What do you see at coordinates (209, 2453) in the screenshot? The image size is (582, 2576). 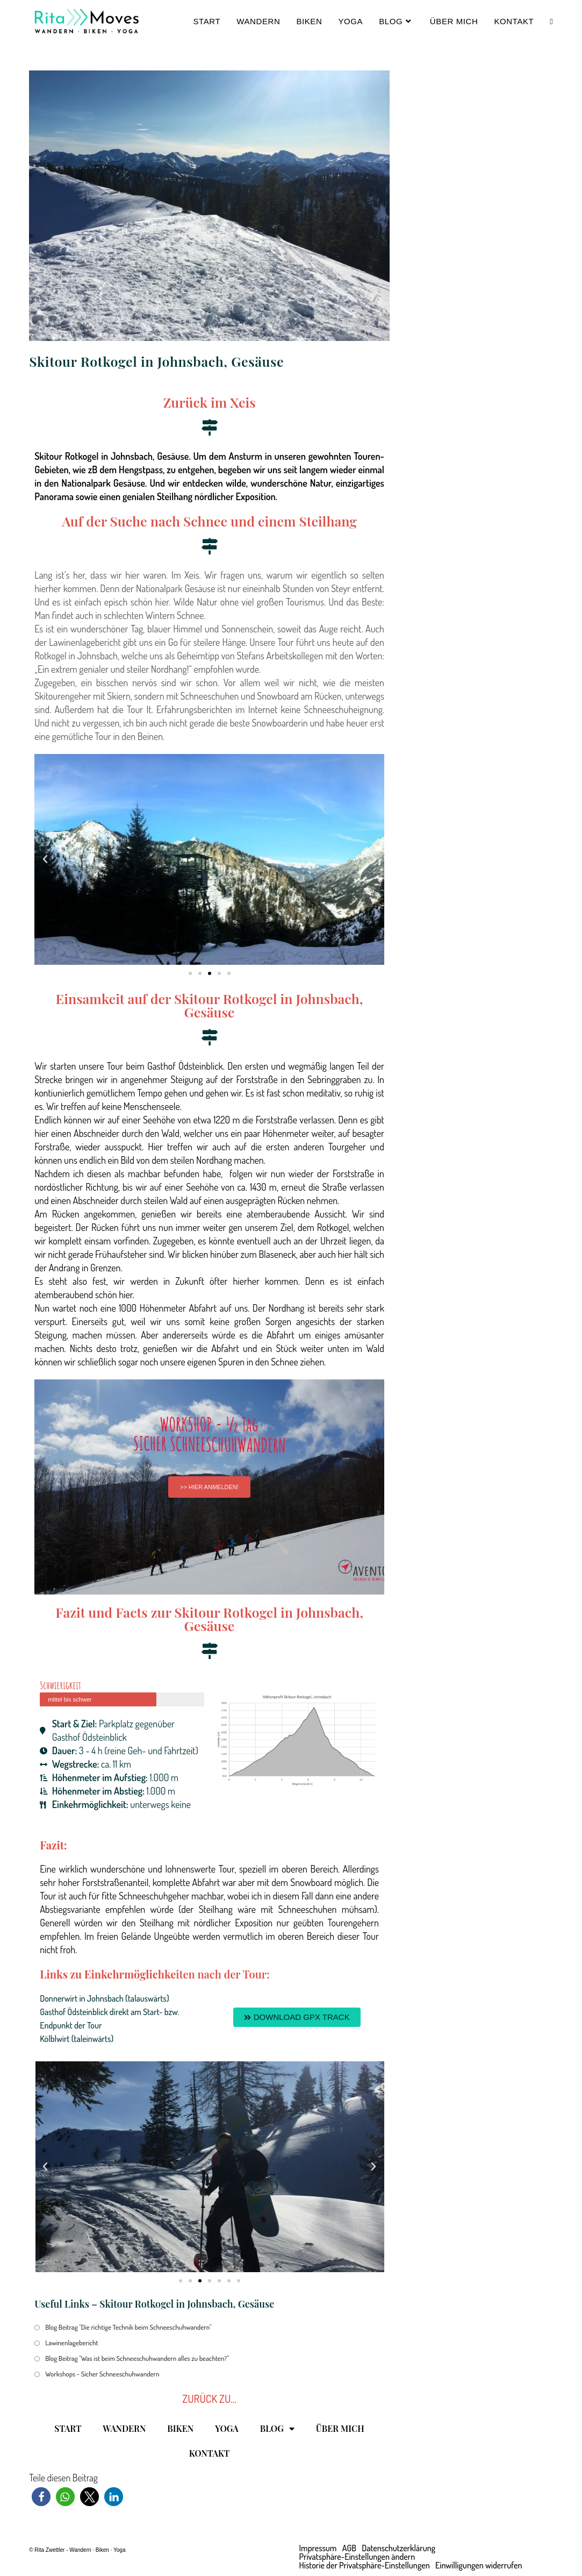 I see `KONTAKT` at bounding box center [209, 2453].